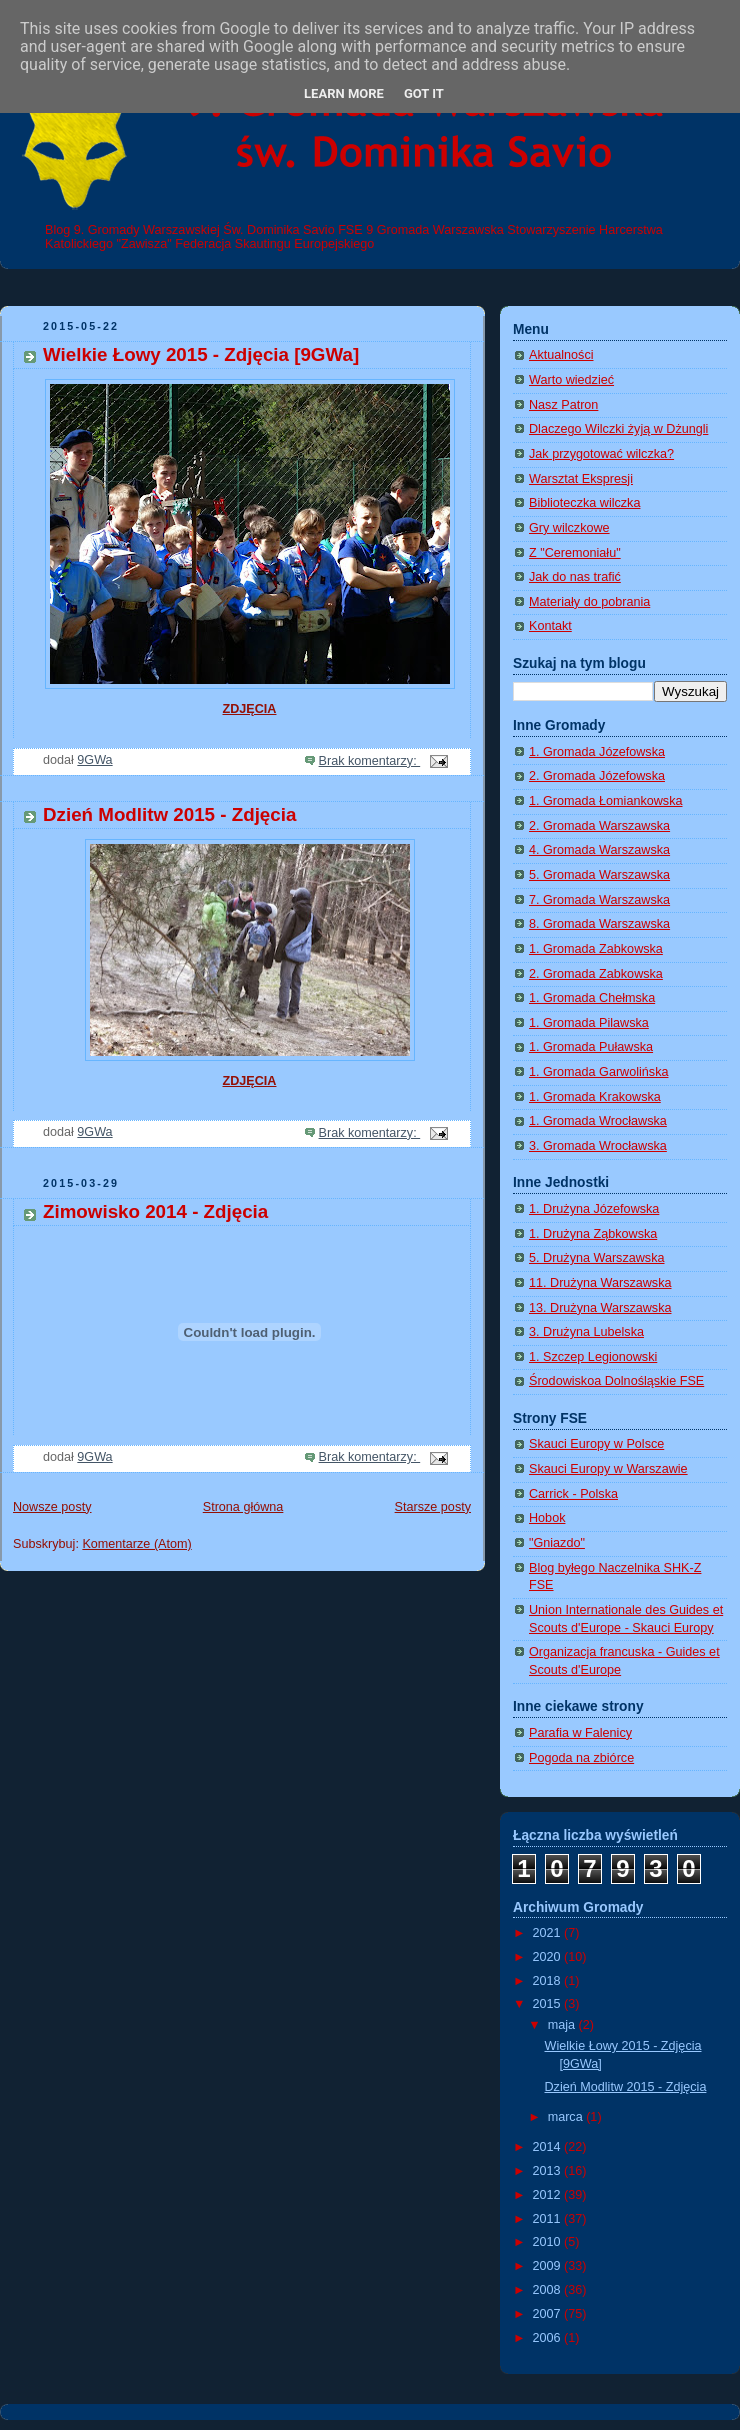 The width and height of the screenshot is (740, 2430). What do you see at coordinates (563, 405) in the screenshot?
I see `Nasz Patron` at bounding box center [563, 405].